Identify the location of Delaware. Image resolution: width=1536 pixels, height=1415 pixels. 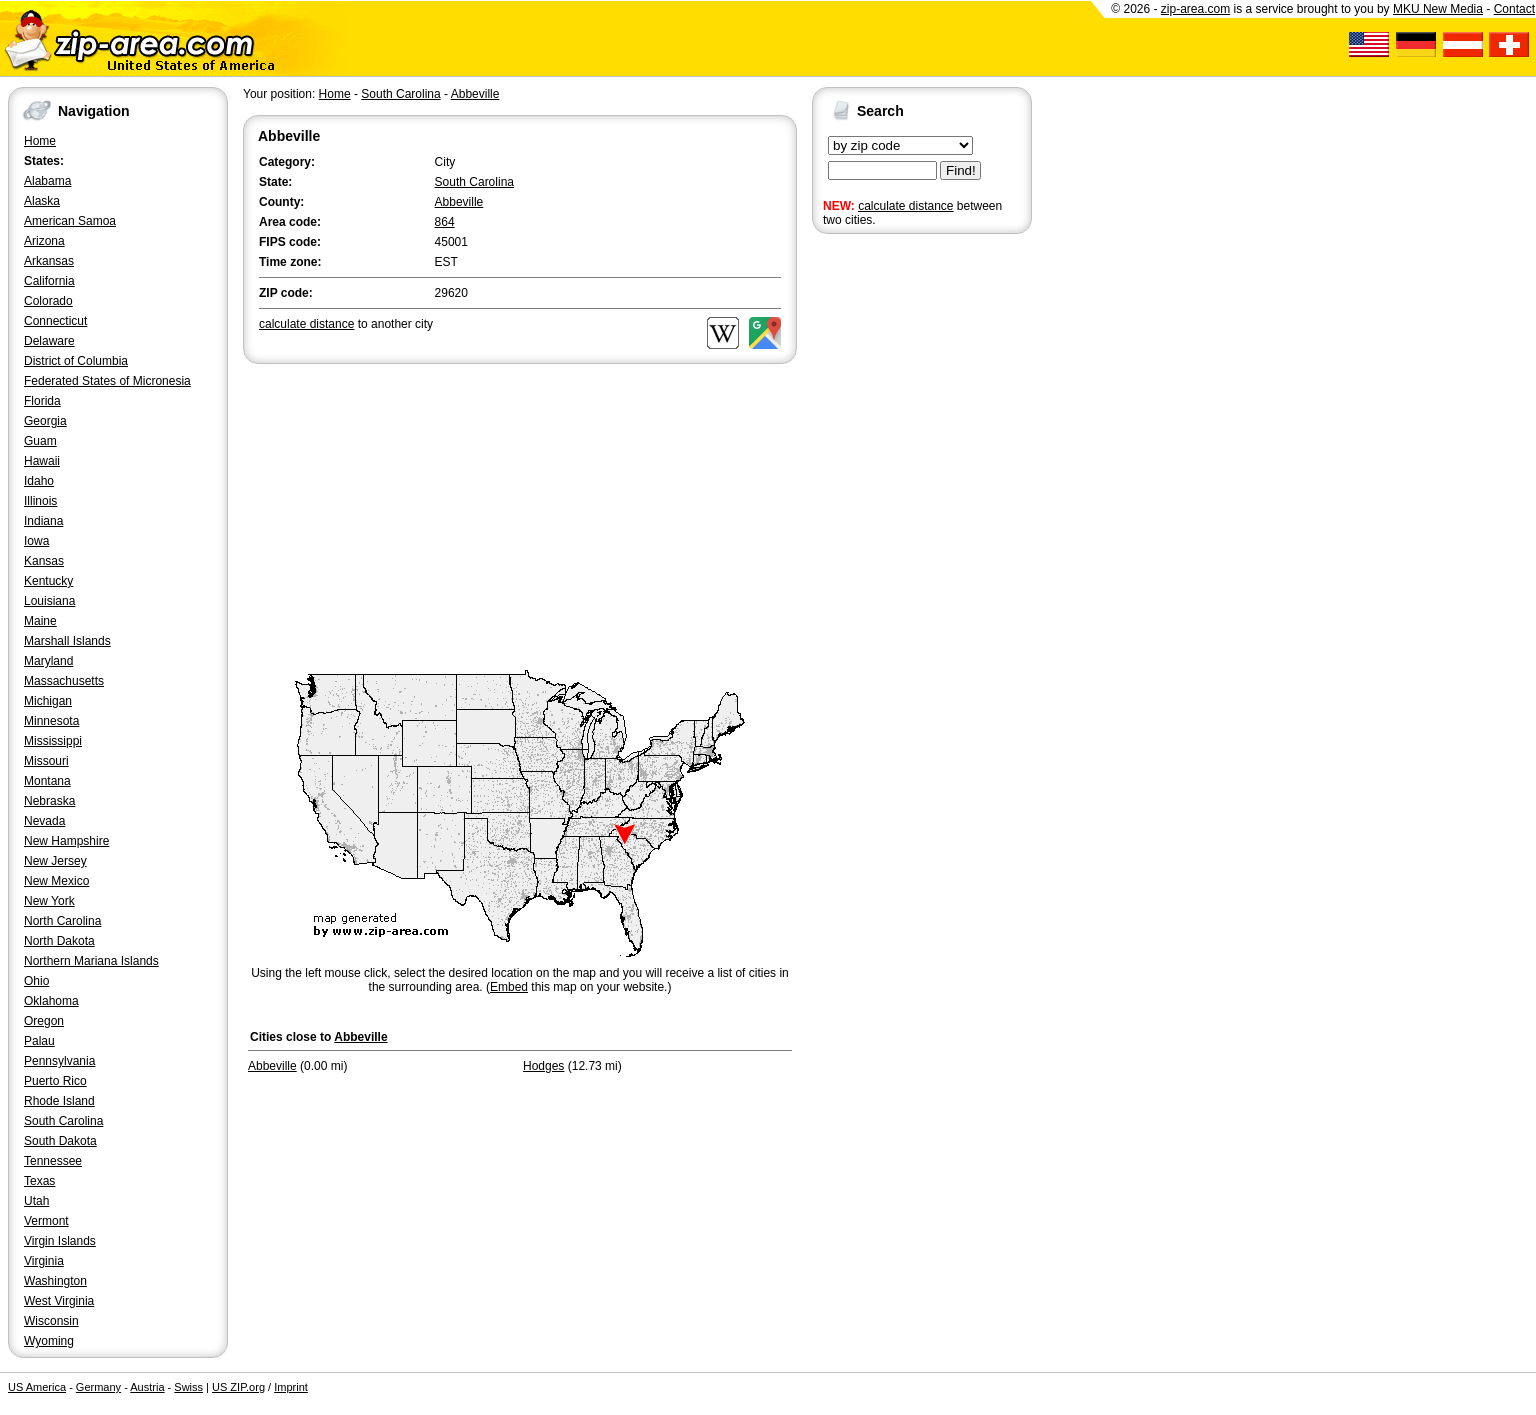
(49, 341).